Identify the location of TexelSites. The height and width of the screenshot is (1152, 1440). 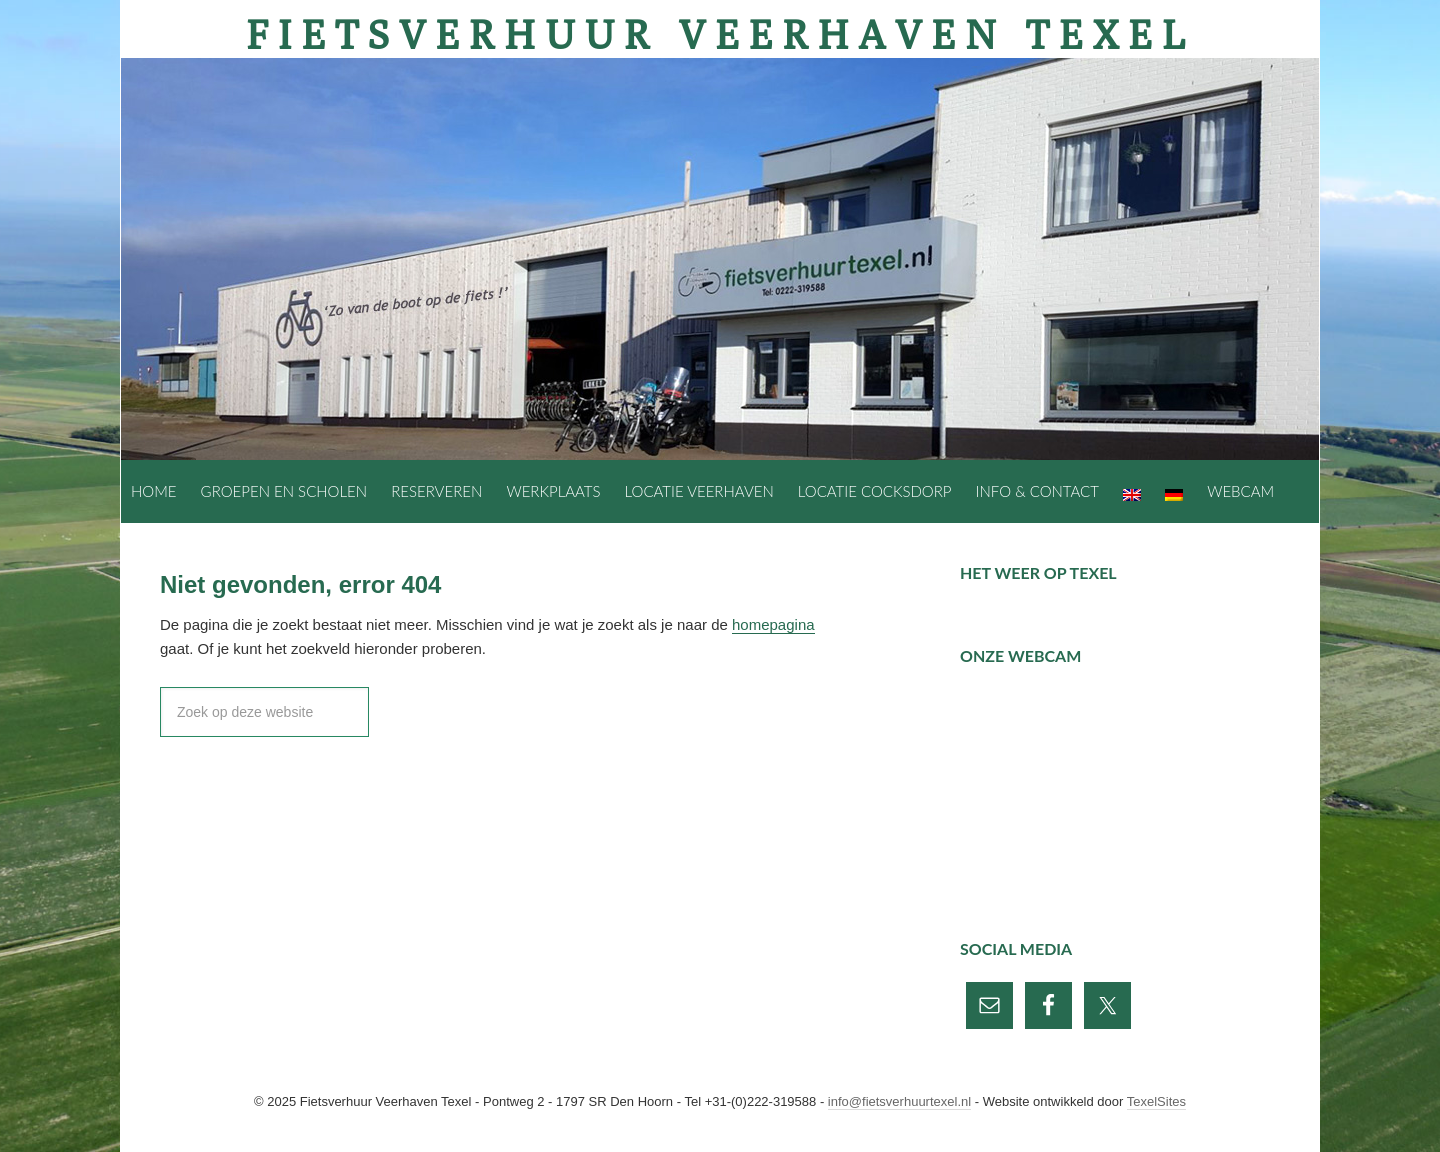
(1156, 1101).